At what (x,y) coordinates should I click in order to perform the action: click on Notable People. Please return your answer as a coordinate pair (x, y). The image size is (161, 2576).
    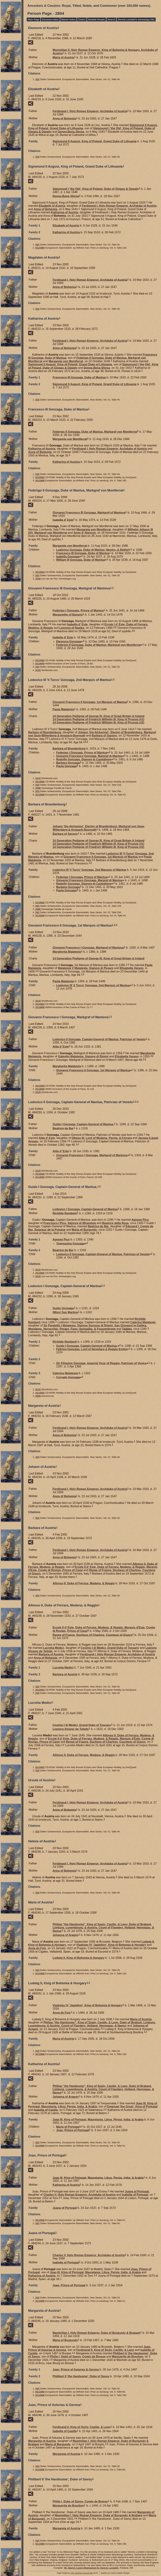
    Looking at the image, I should click on (96, 19).